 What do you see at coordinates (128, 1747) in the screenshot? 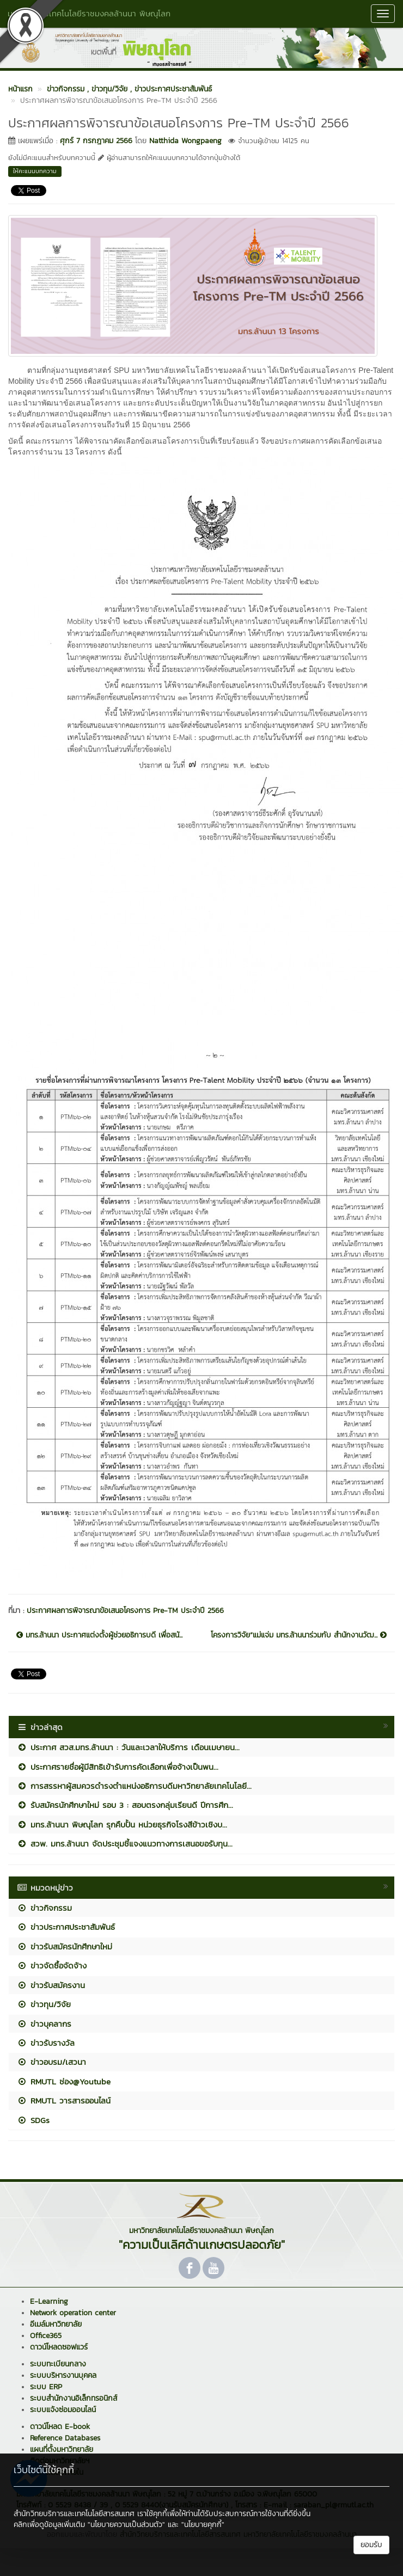
I see `ประกาศ สวส.มทร.ล้านนา : วันและเวลาให้บริการ เดือนเมษายน...` at bounding box center [128, 1747].